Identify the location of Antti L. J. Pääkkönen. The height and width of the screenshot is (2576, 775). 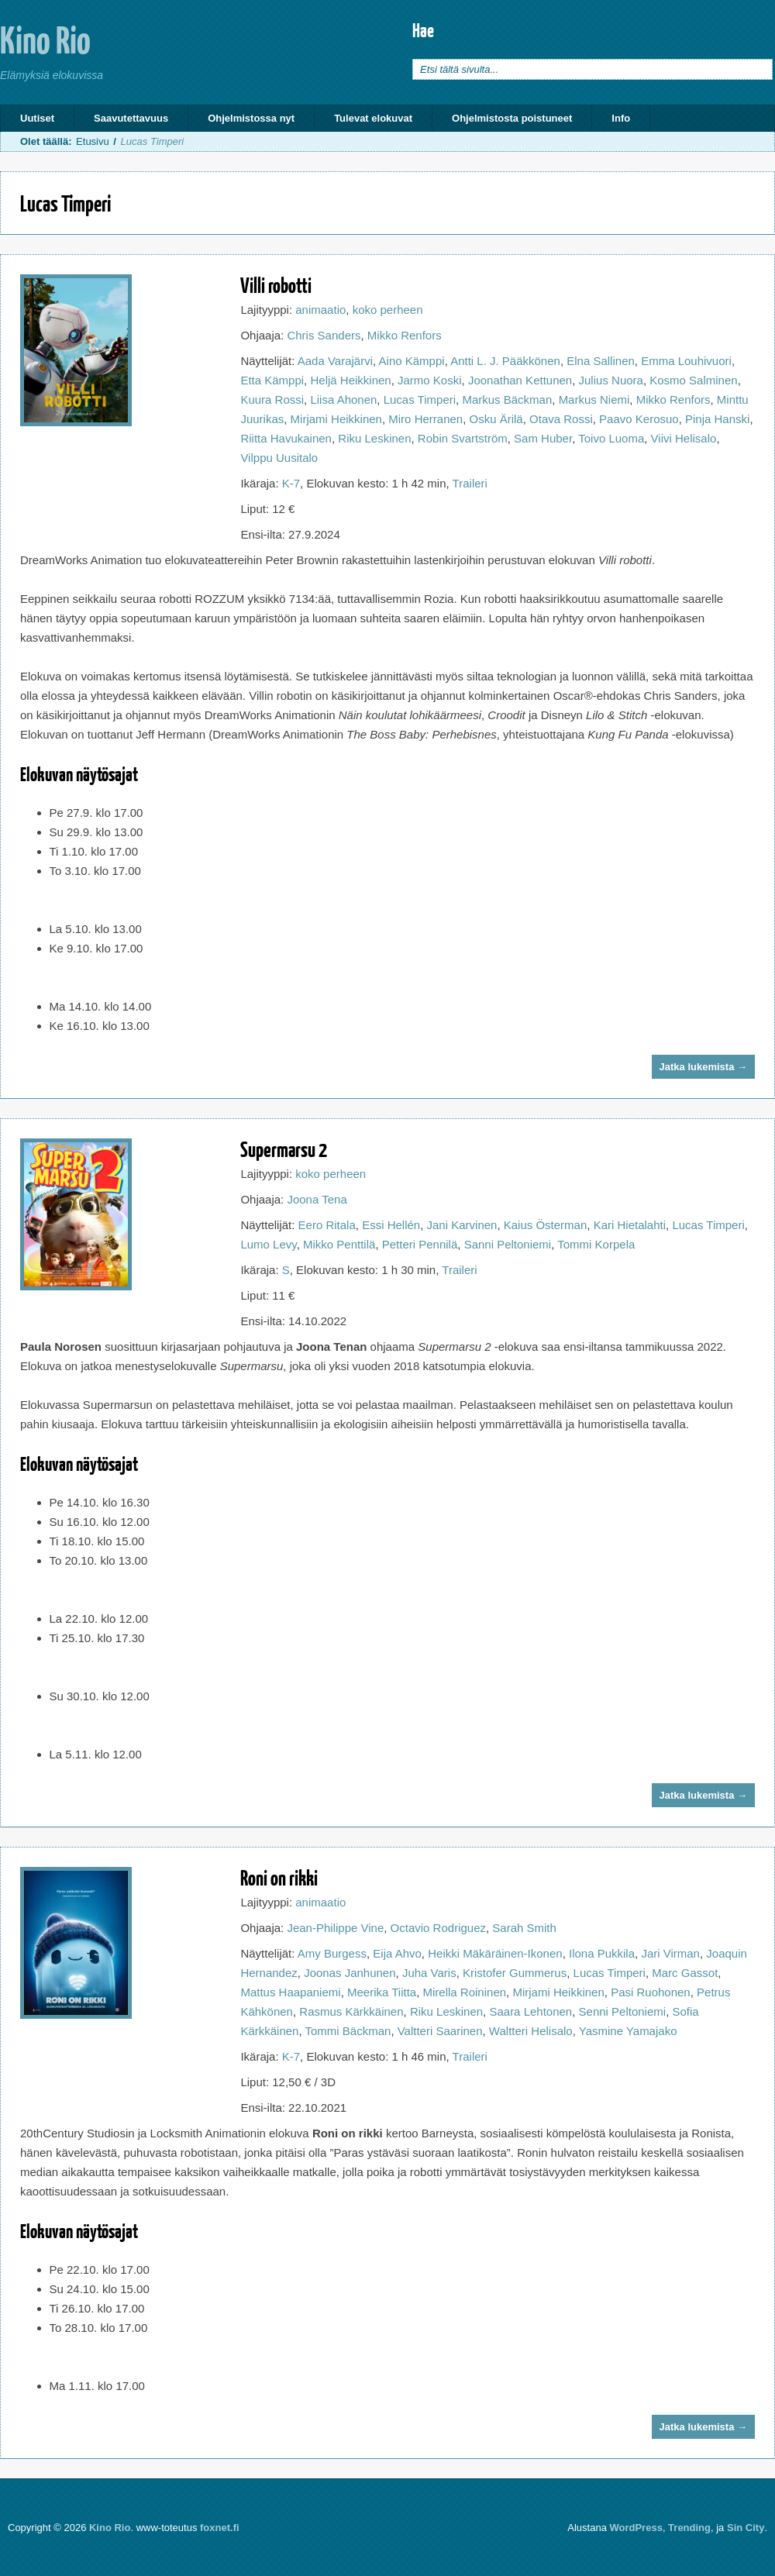
(505, 360).